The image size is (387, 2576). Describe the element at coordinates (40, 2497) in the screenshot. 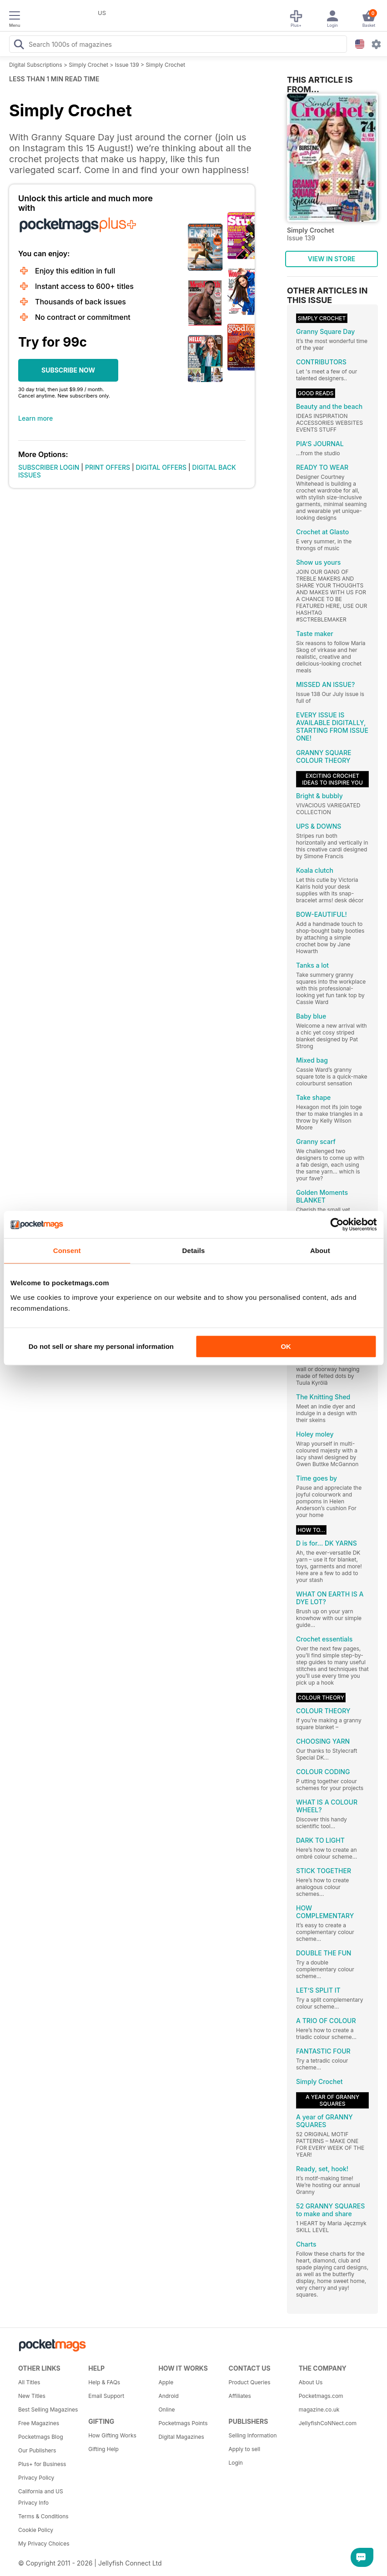

I see `California and US Privacy Info` at that location.